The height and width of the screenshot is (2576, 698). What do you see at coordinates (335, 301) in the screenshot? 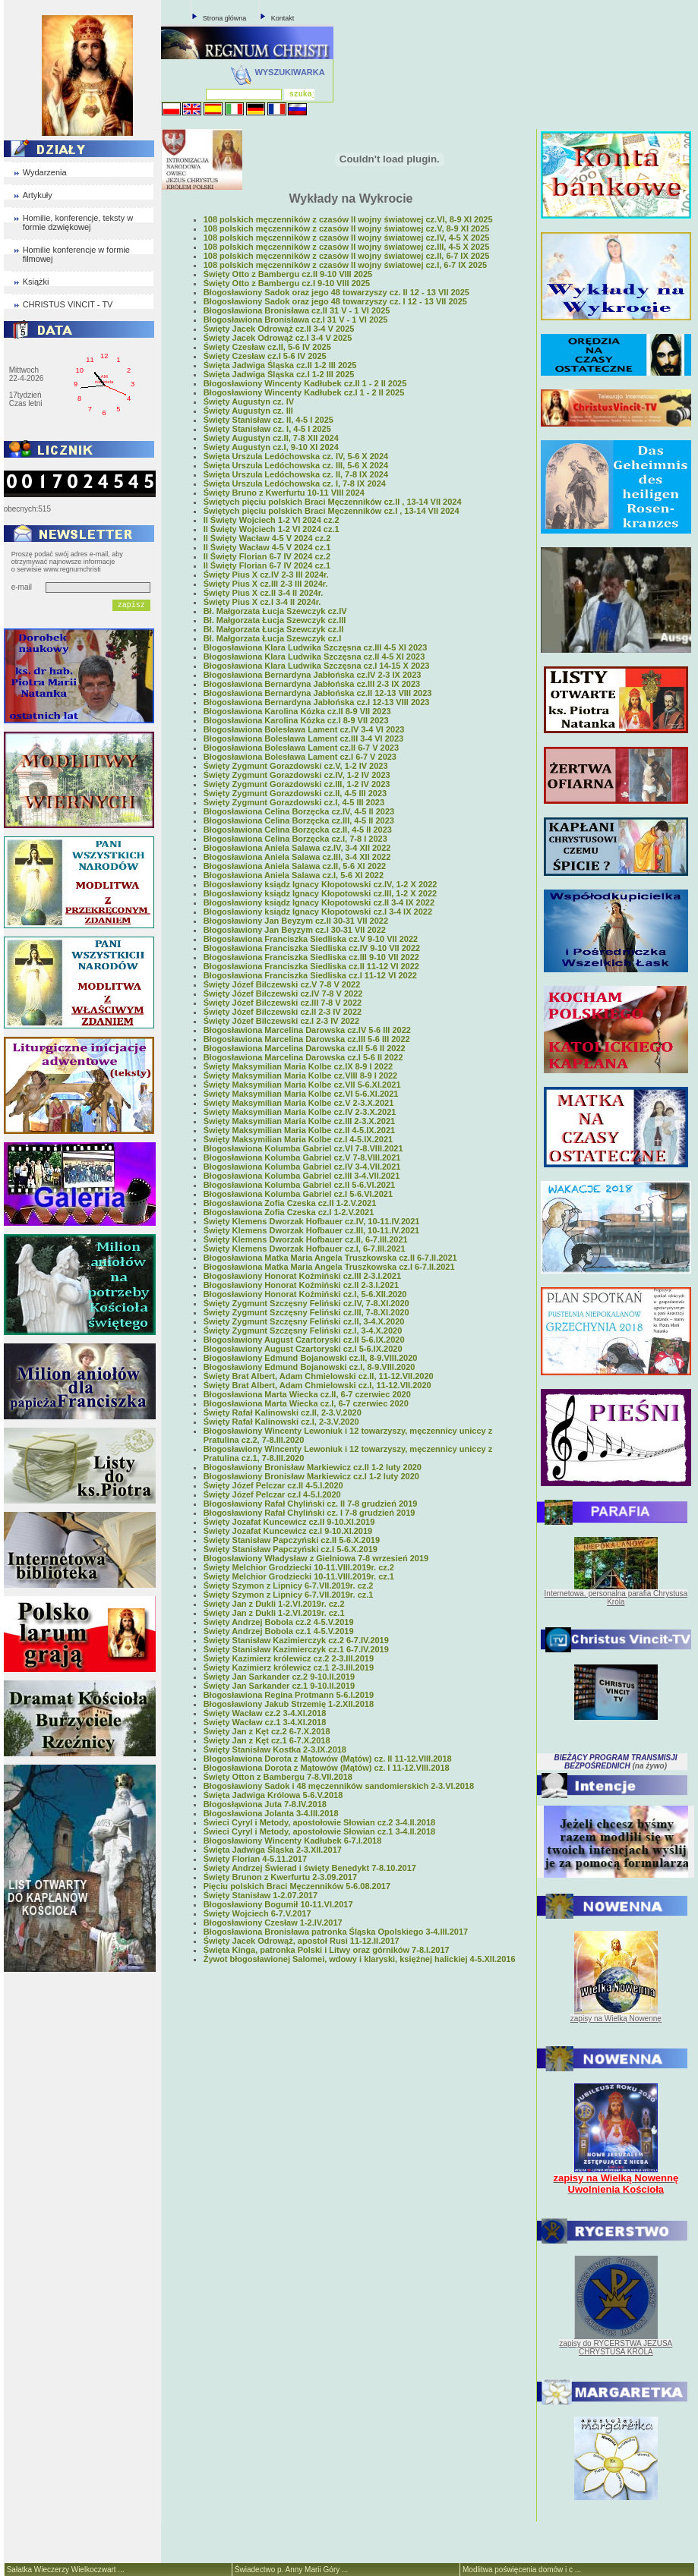
I see `Błogosławiony Sadok oraz jego 48 towarzyszy cz. I 12 - 13 VII 2025` at bounding box center [335, 301].